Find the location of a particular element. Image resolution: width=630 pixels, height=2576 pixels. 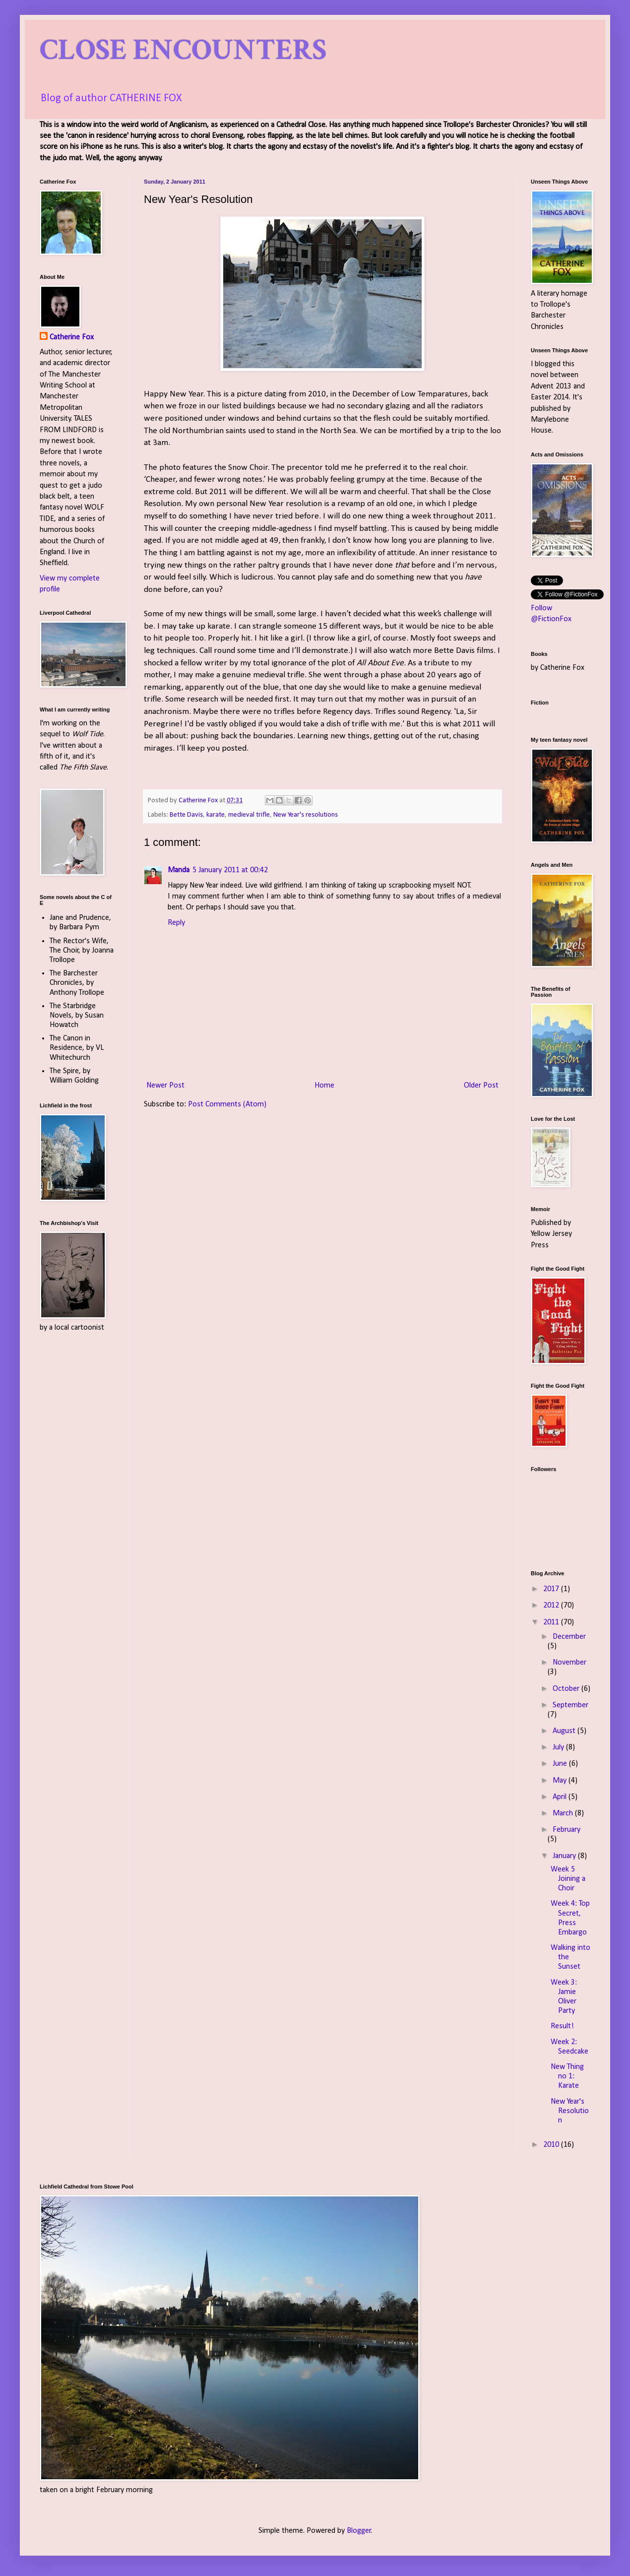

August is located at coordinates (565, 1731).